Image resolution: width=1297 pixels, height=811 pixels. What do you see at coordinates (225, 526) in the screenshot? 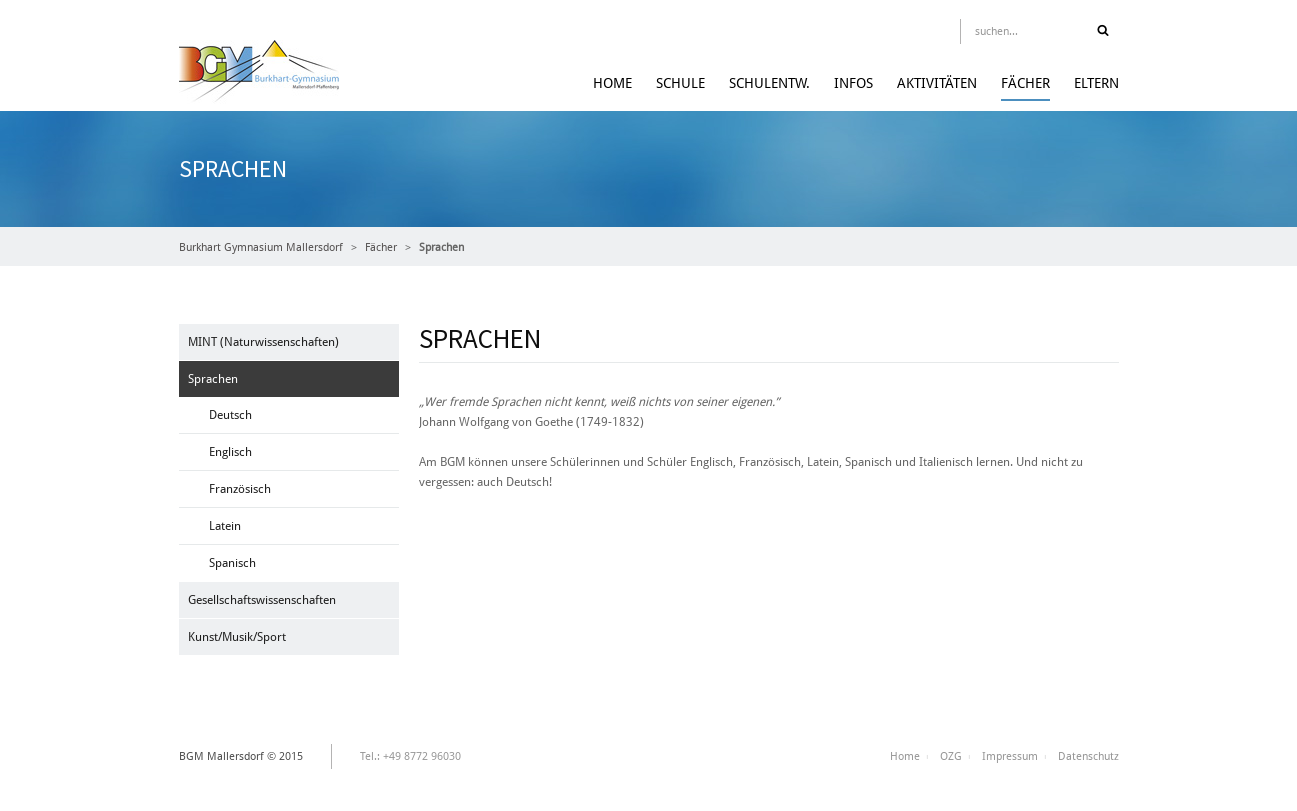
I see `Latein` at bounding box center [225, 526].